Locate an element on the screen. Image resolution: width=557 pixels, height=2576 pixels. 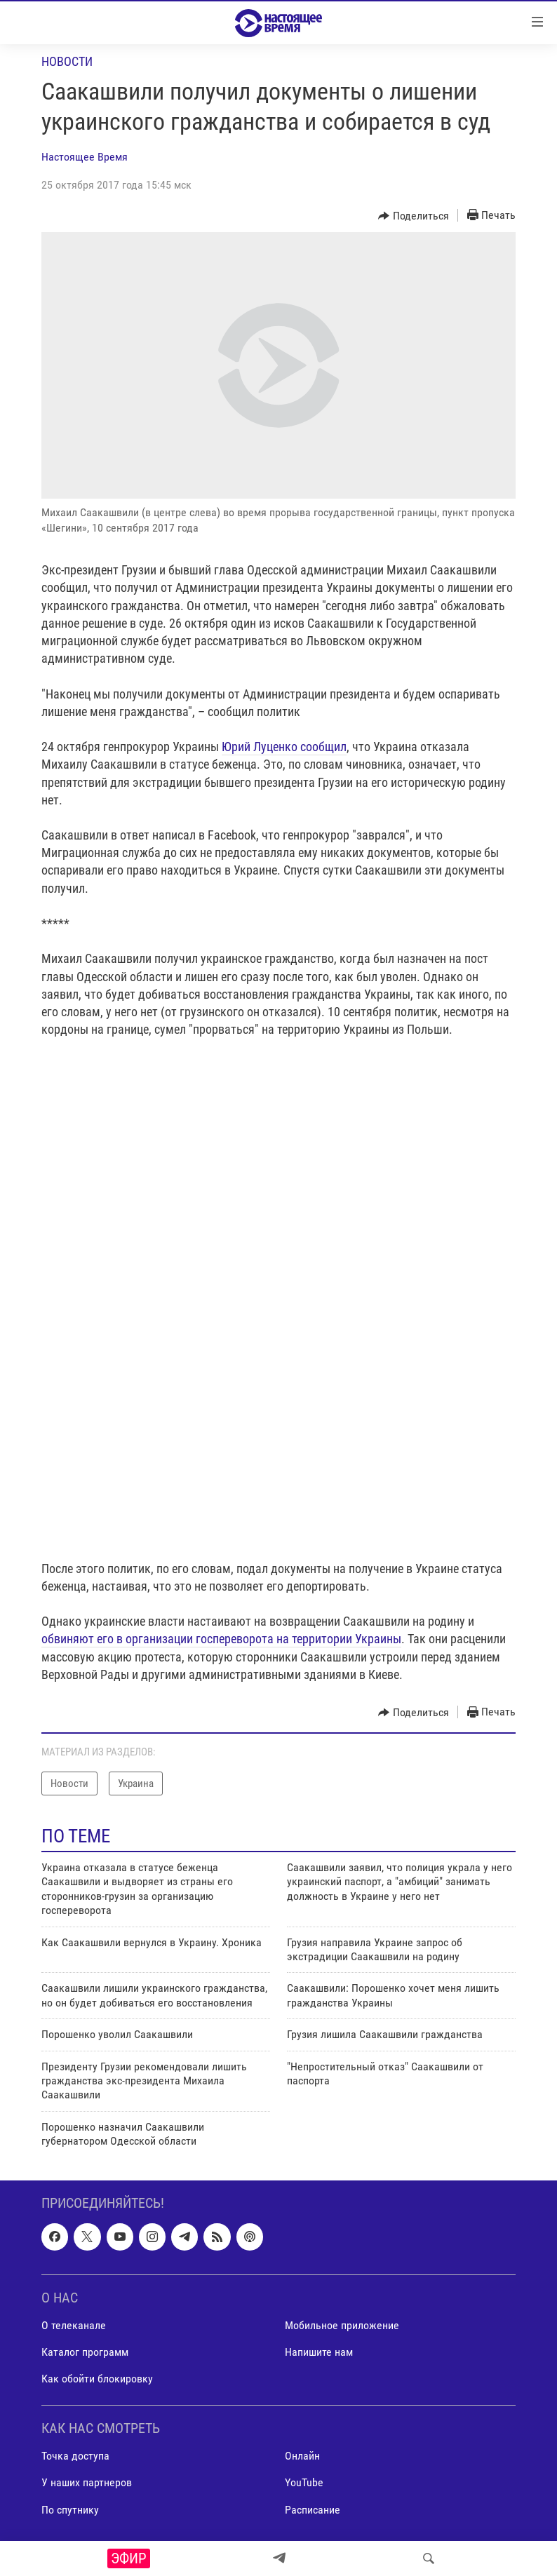
Каталог программ is located at coordinates (84, 2352).